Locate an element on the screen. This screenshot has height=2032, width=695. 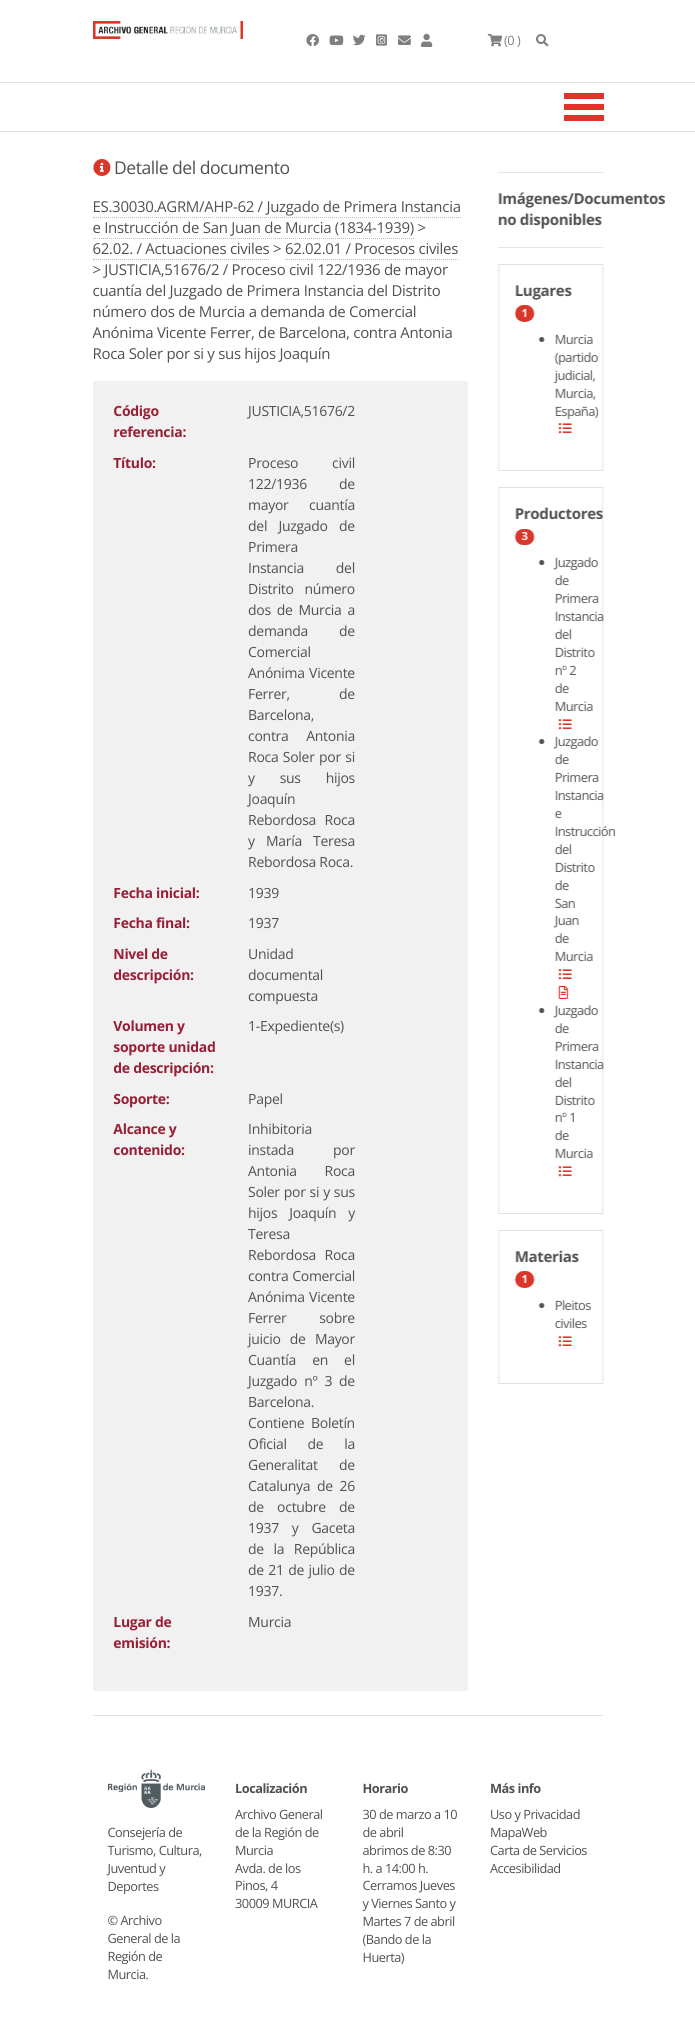
[Toggle navigation] is located at coordinates (609, 107).